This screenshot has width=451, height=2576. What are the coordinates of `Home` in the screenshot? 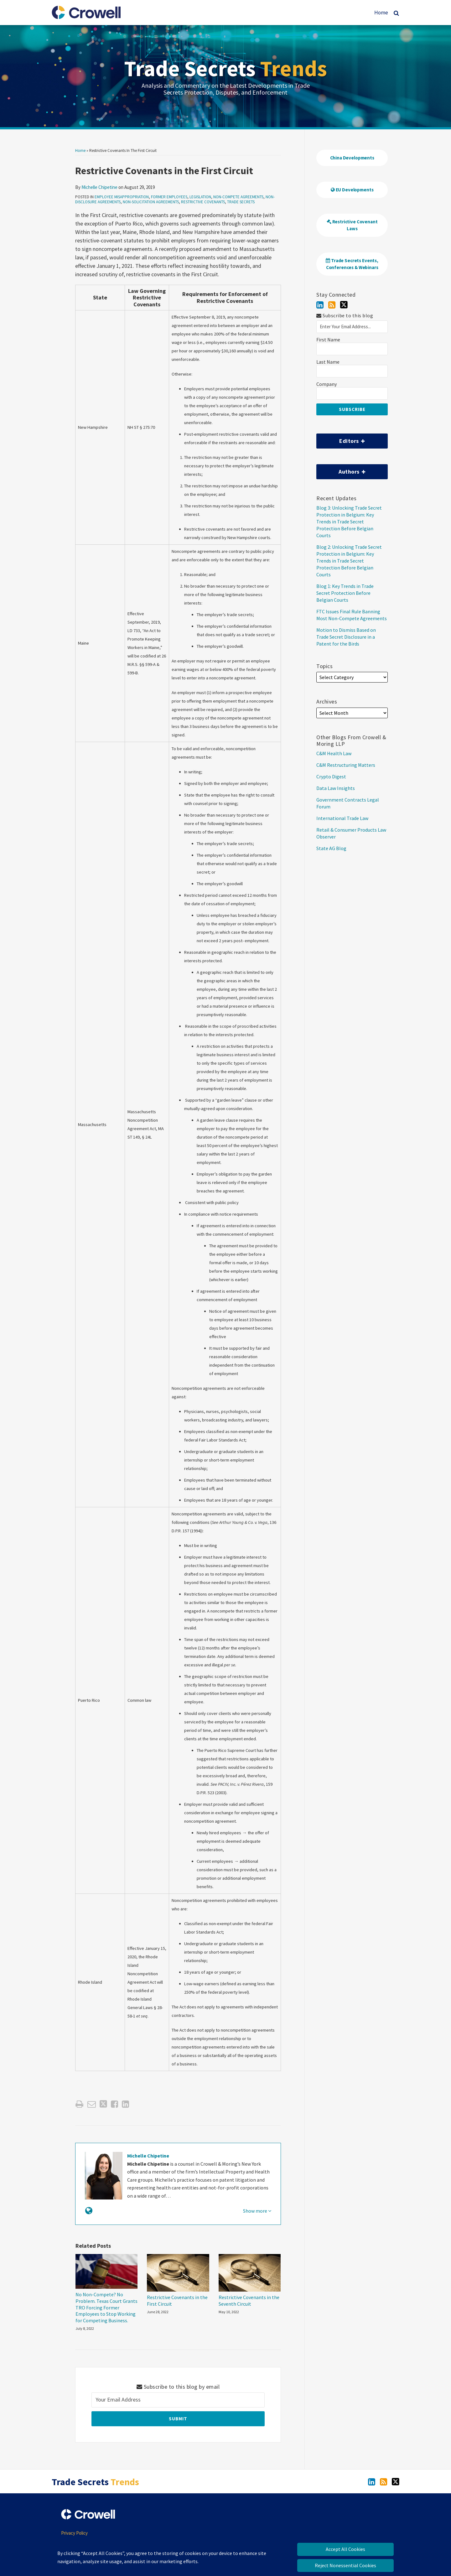 It's located at (381, 12).